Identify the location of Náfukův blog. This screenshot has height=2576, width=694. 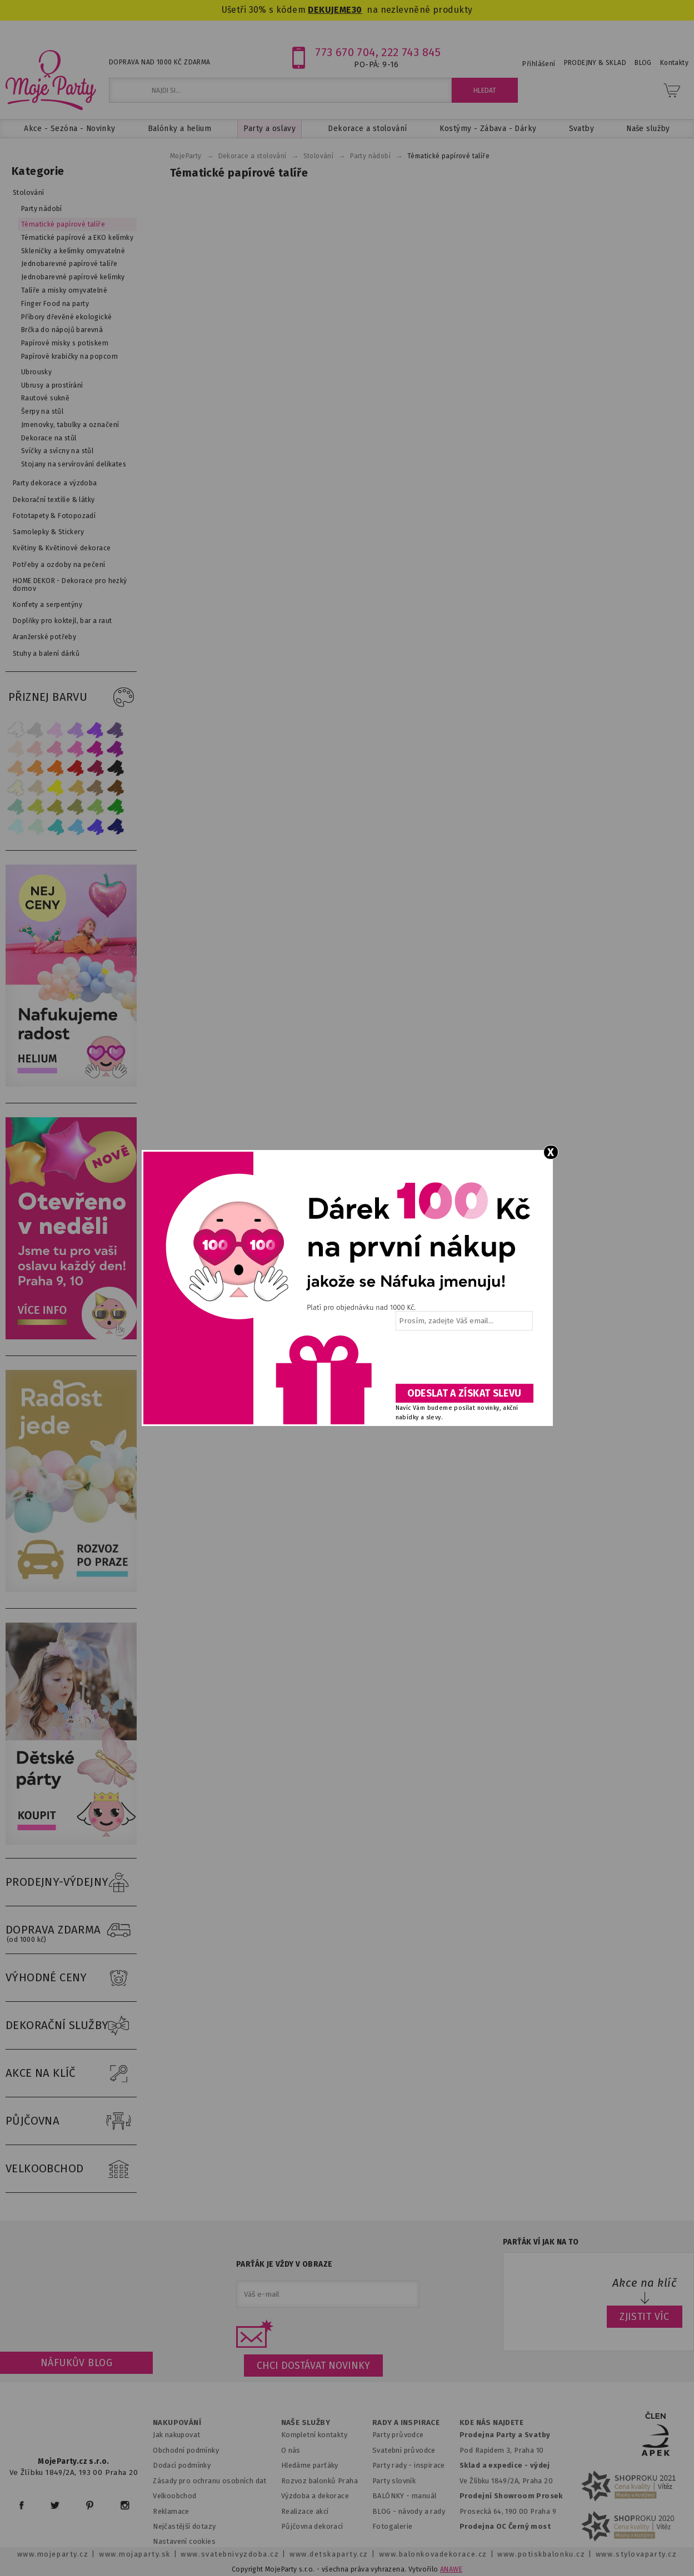
(76, 2363).